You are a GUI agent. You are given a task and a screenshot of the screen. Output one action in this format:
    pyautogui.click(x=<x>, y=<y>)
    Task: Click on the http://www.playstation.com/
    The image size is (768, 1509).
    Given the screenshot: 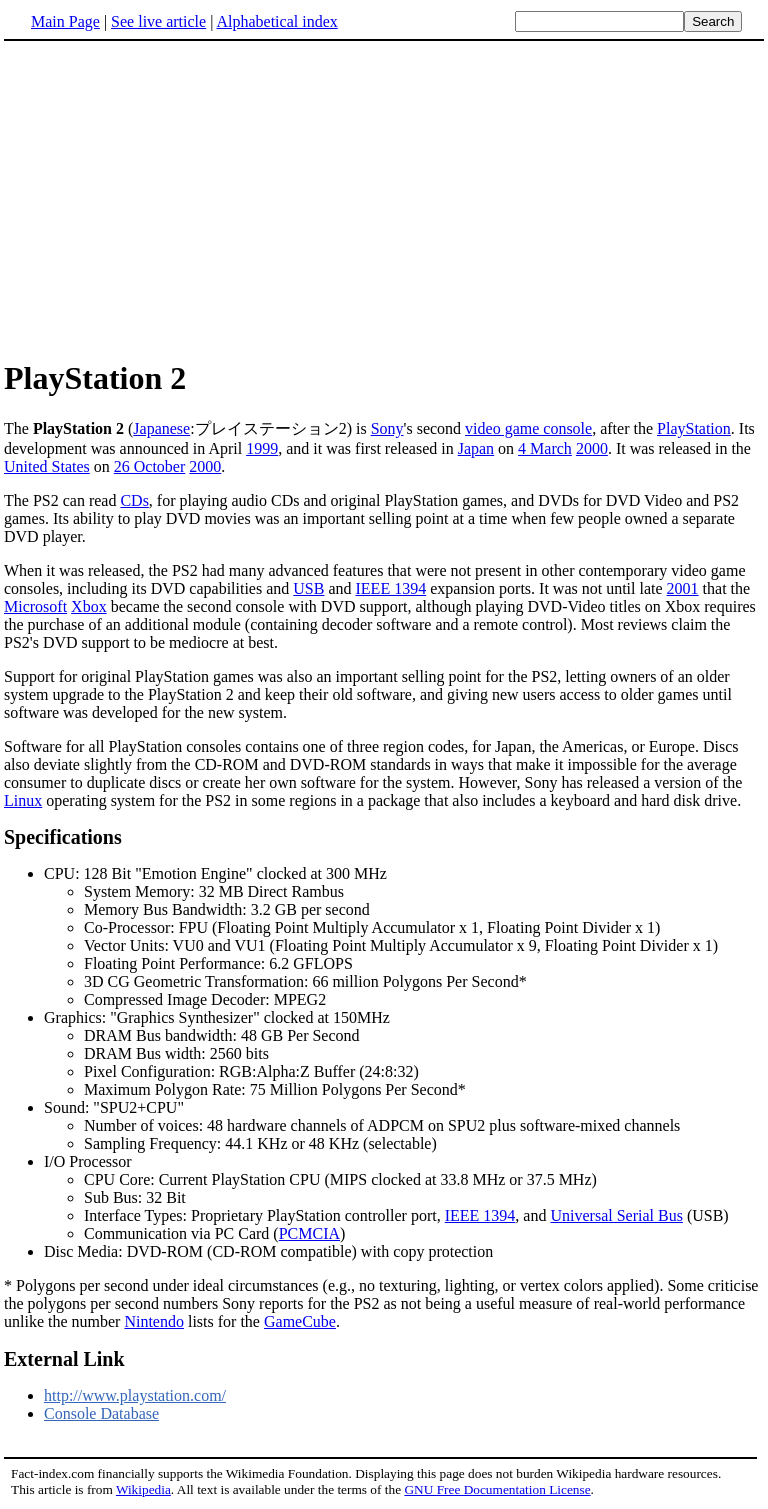 What is the action you would take?
    pyautogui.click(x=135, y=1395)
    